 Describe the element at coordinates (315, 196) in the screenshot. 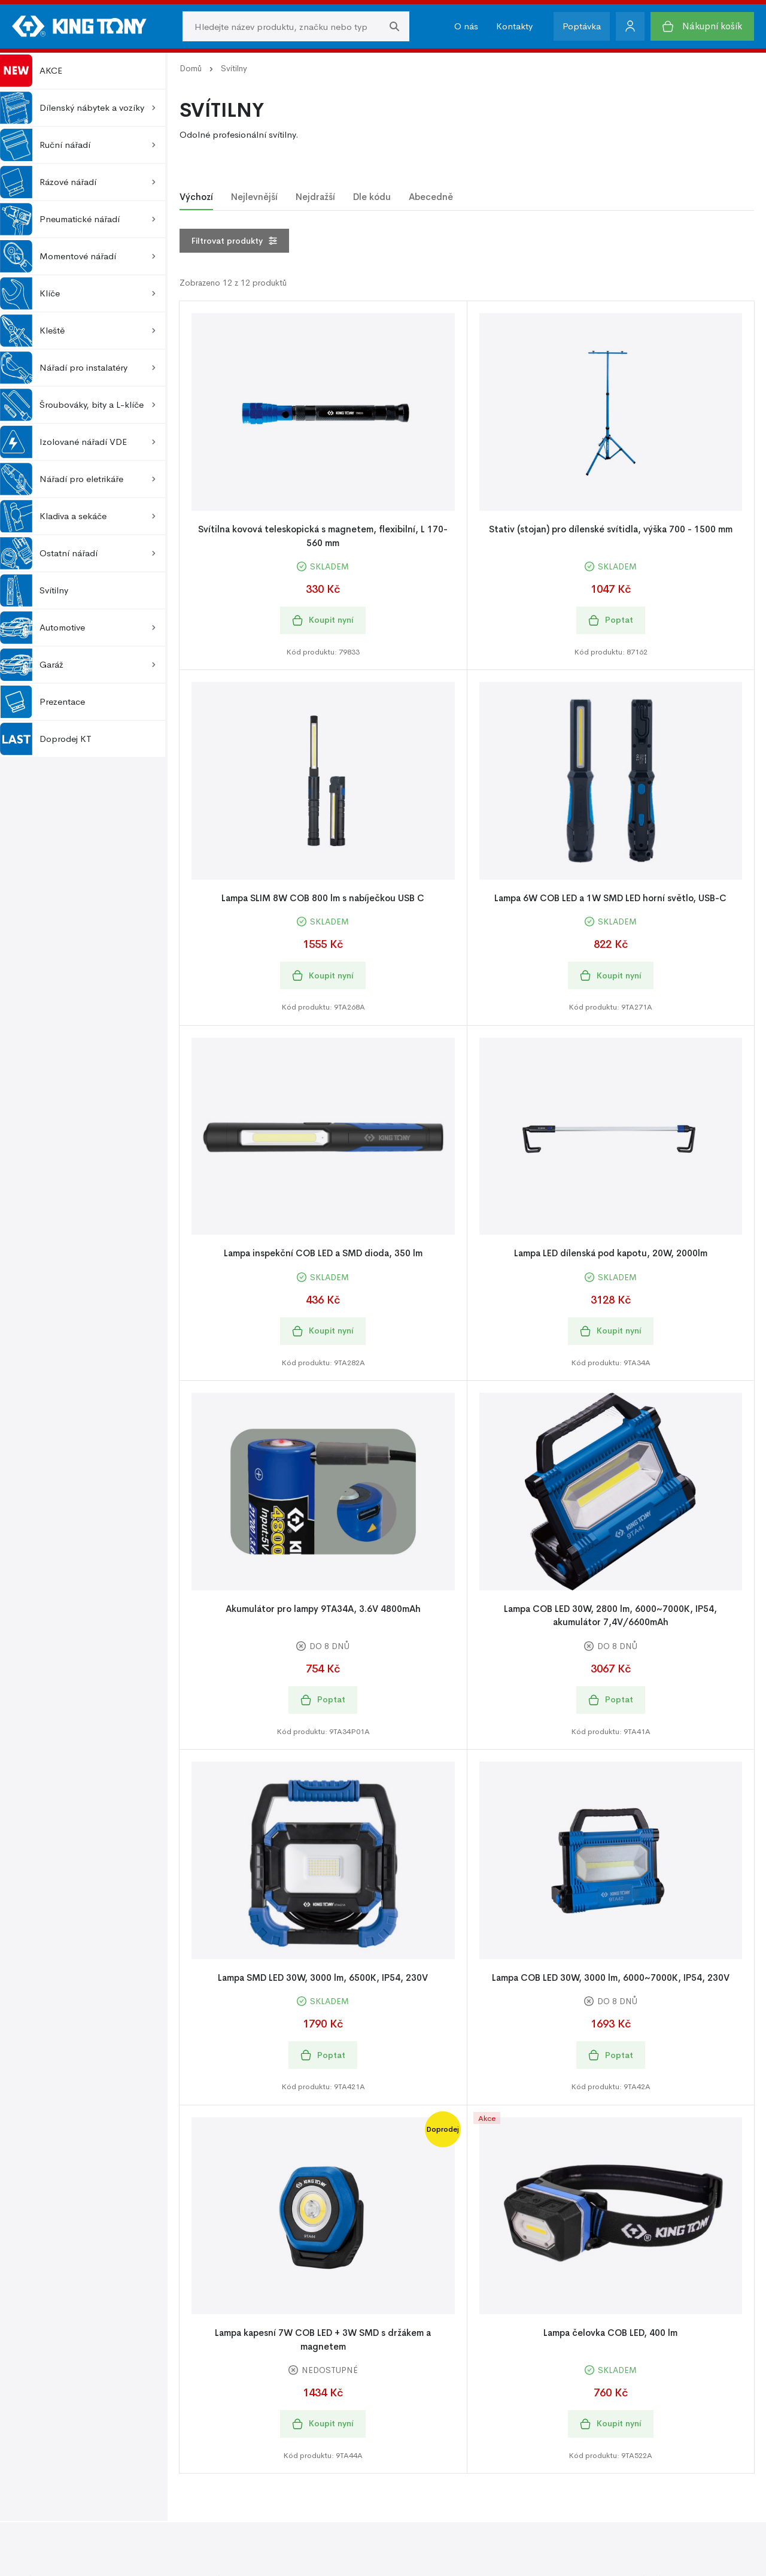

I see `Nejdražší` at that location.